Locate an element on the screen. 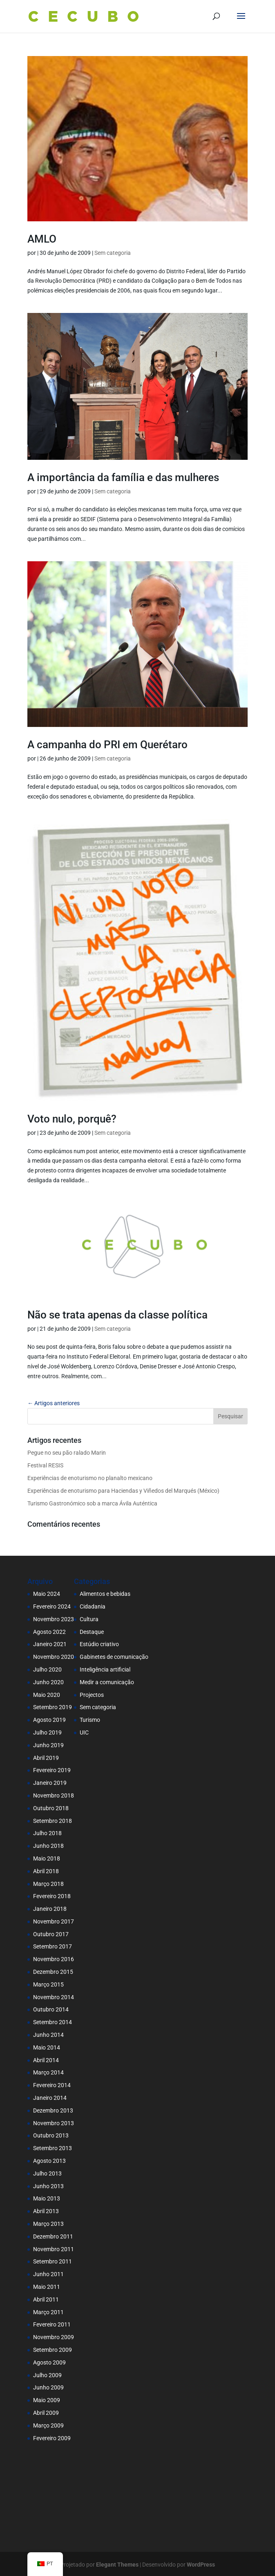  A importância da família e das mulheres is located at coordinates (123, 477).